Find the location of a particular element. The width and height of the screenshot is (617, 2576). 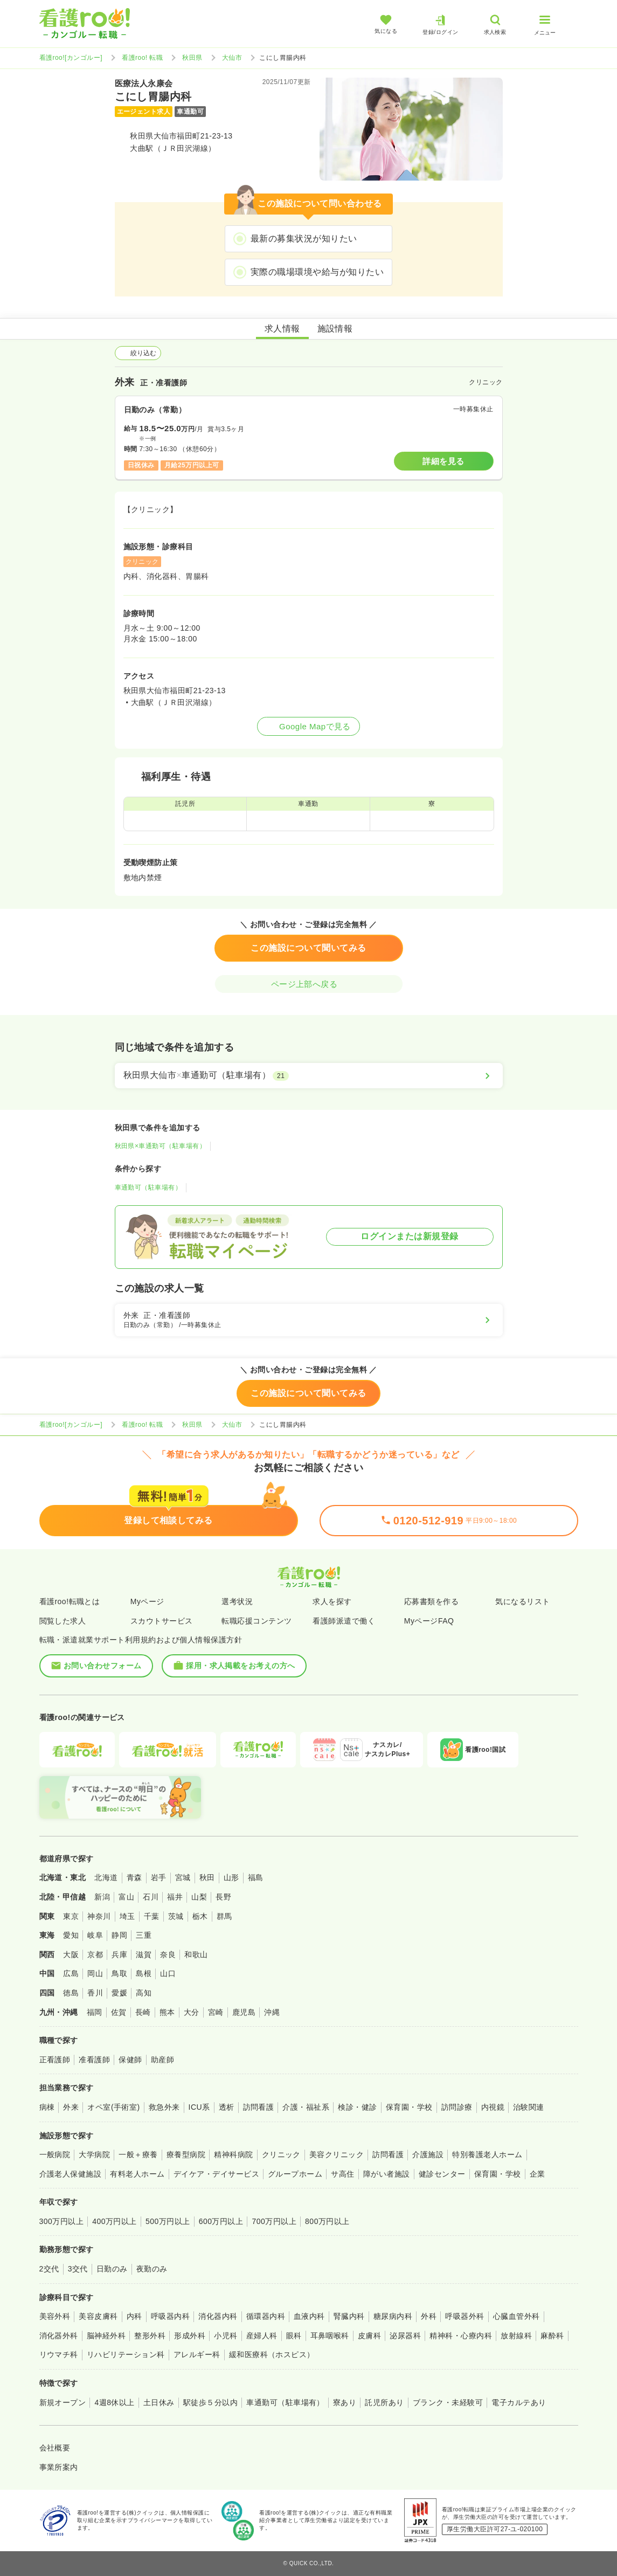

障がい者施設 is located at coordinates (386, 2174).